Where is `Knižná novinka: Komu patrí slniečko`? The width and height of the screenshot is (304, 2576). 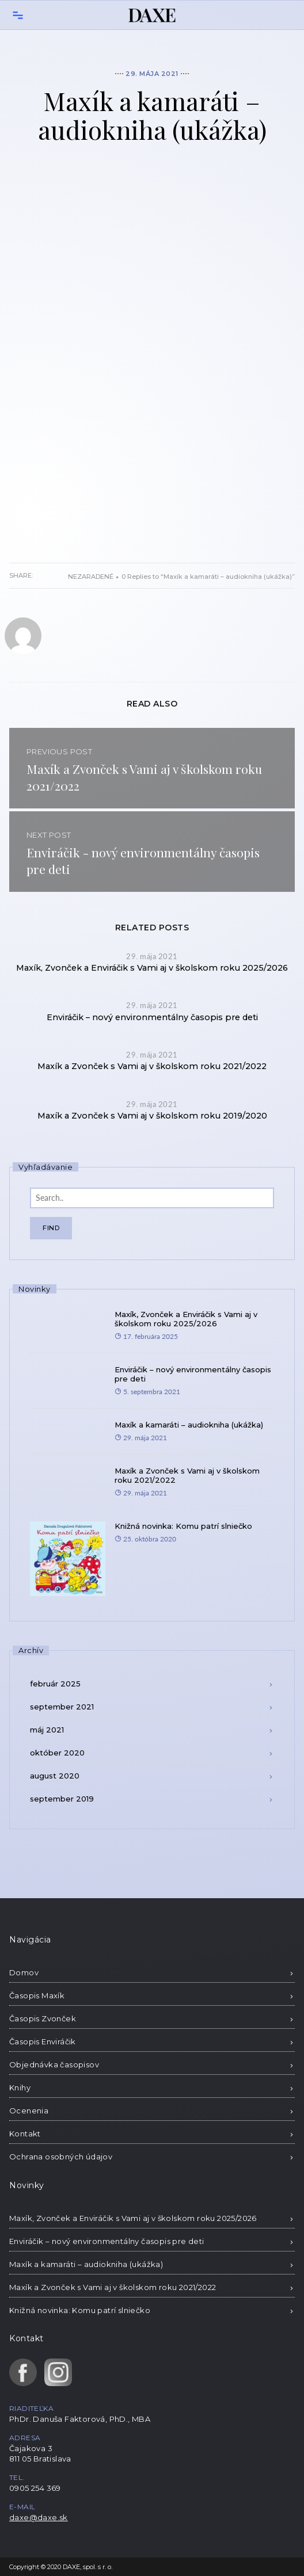
Knižná novinka: Komu patrí slniečko is located at coordinates (183, 1526).